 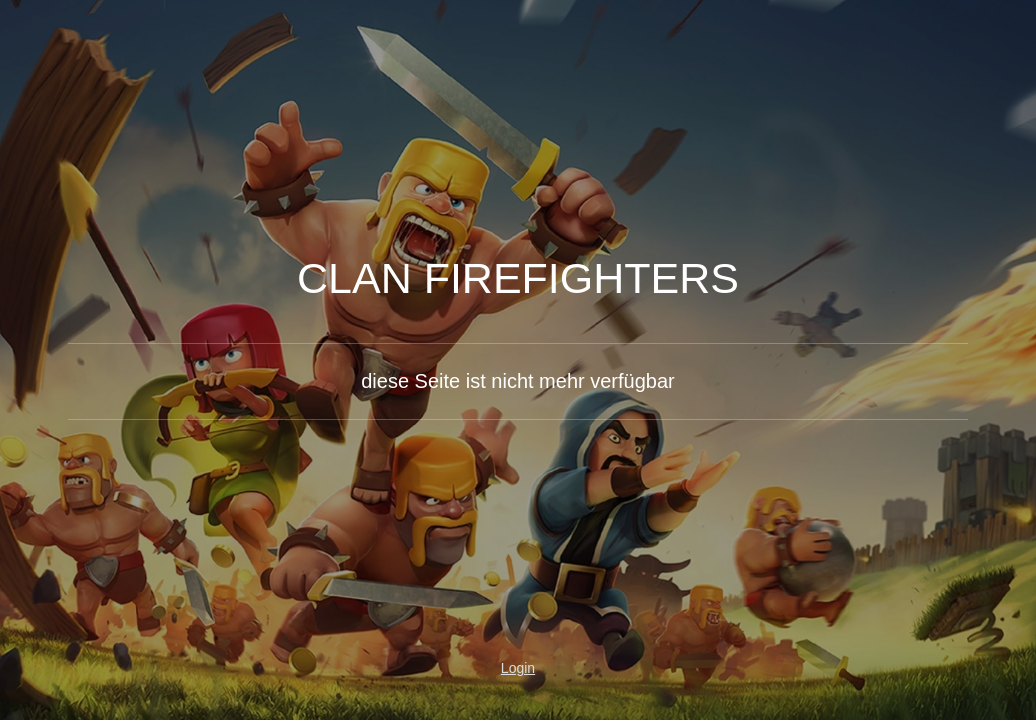 What do you see at coordinates (518, 668) in the screenshot?
I see `Login` at bounding box center [518, 668].